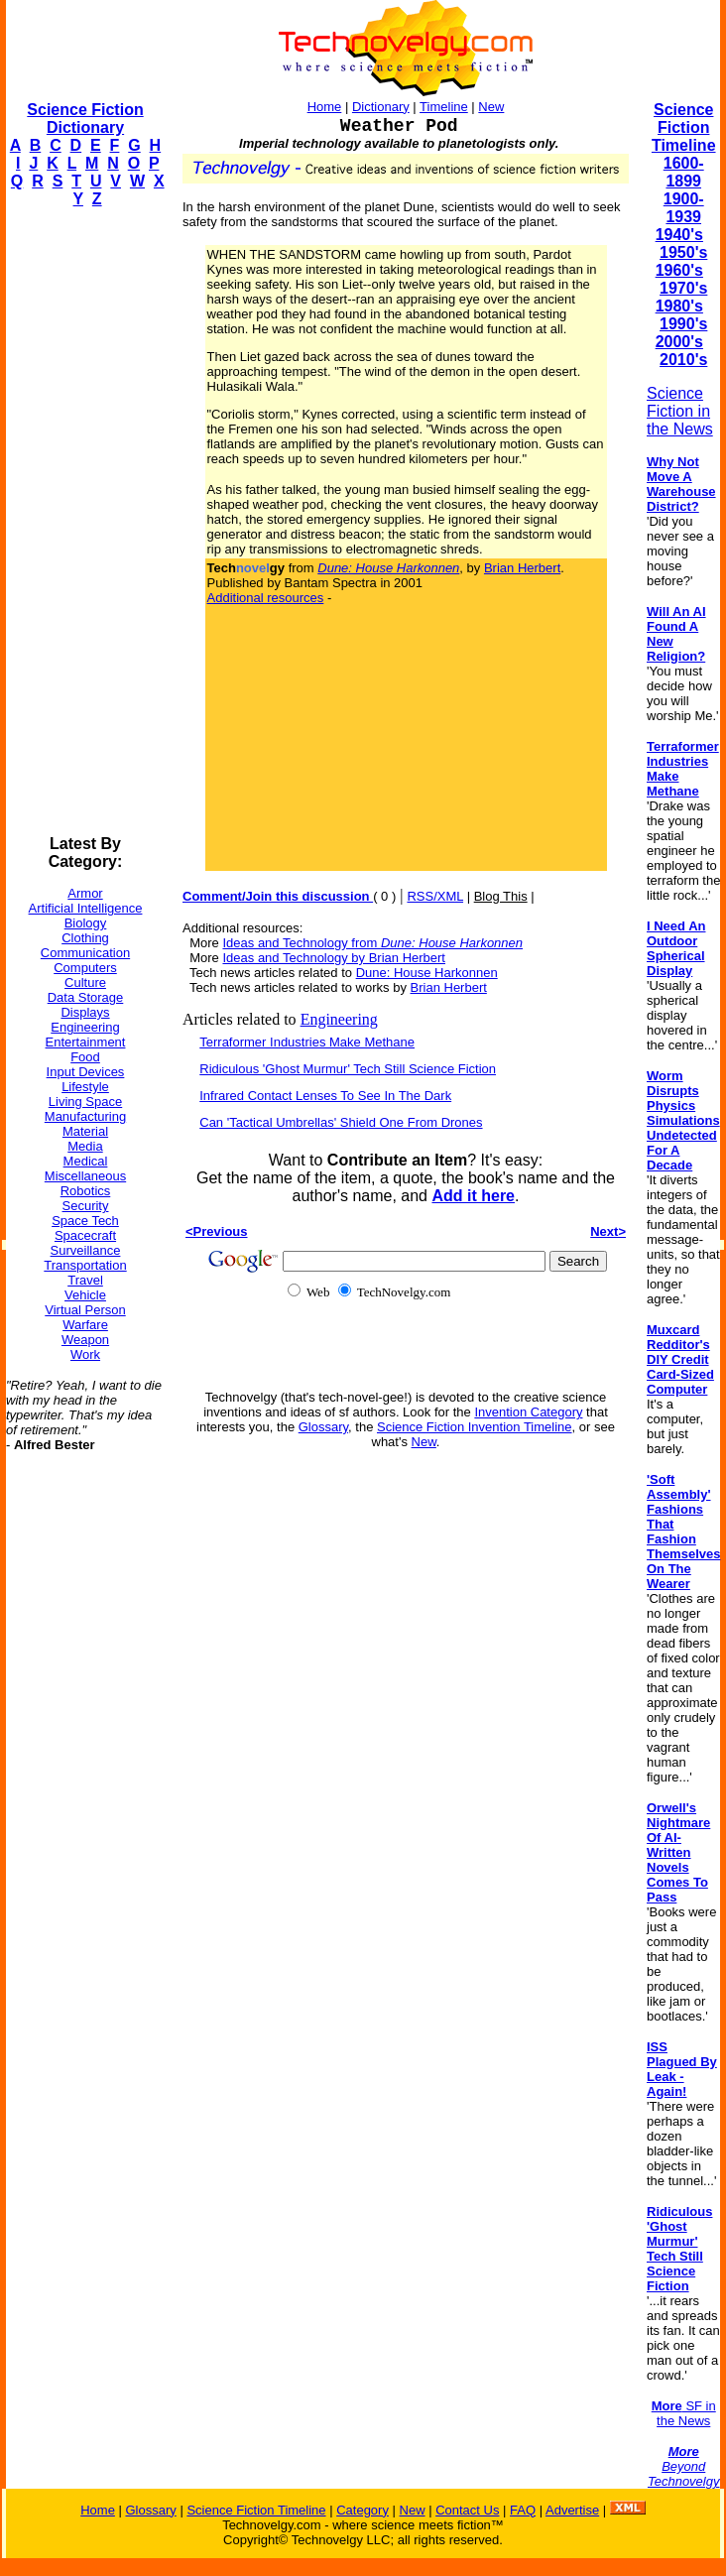  What do you see at coordinates (85, 952) in the screenshot?
I see `Communication` at bounding box center [85, 952].